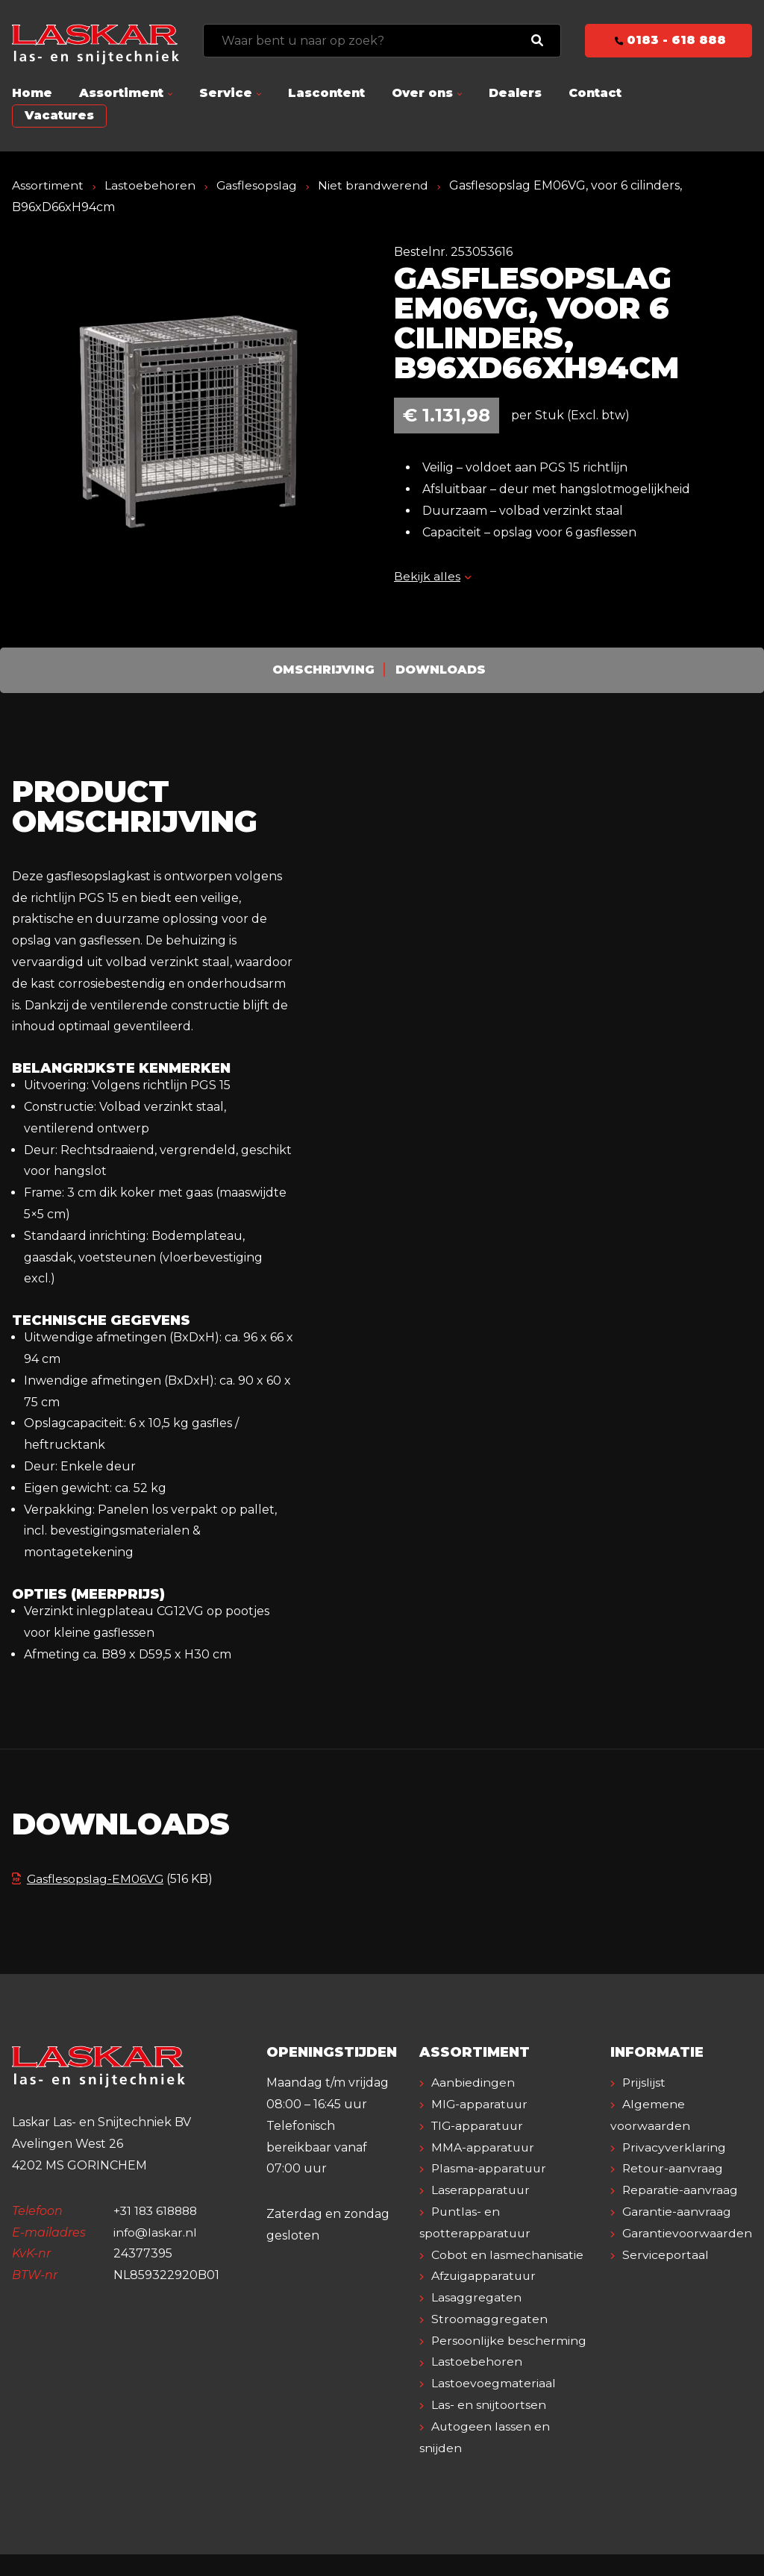 The width and height of the screenshot is (764, 2576). Describe the element at coordinates (493, 2405) in the screenshot. I see `Lastoevoegmateriaal` at that location.